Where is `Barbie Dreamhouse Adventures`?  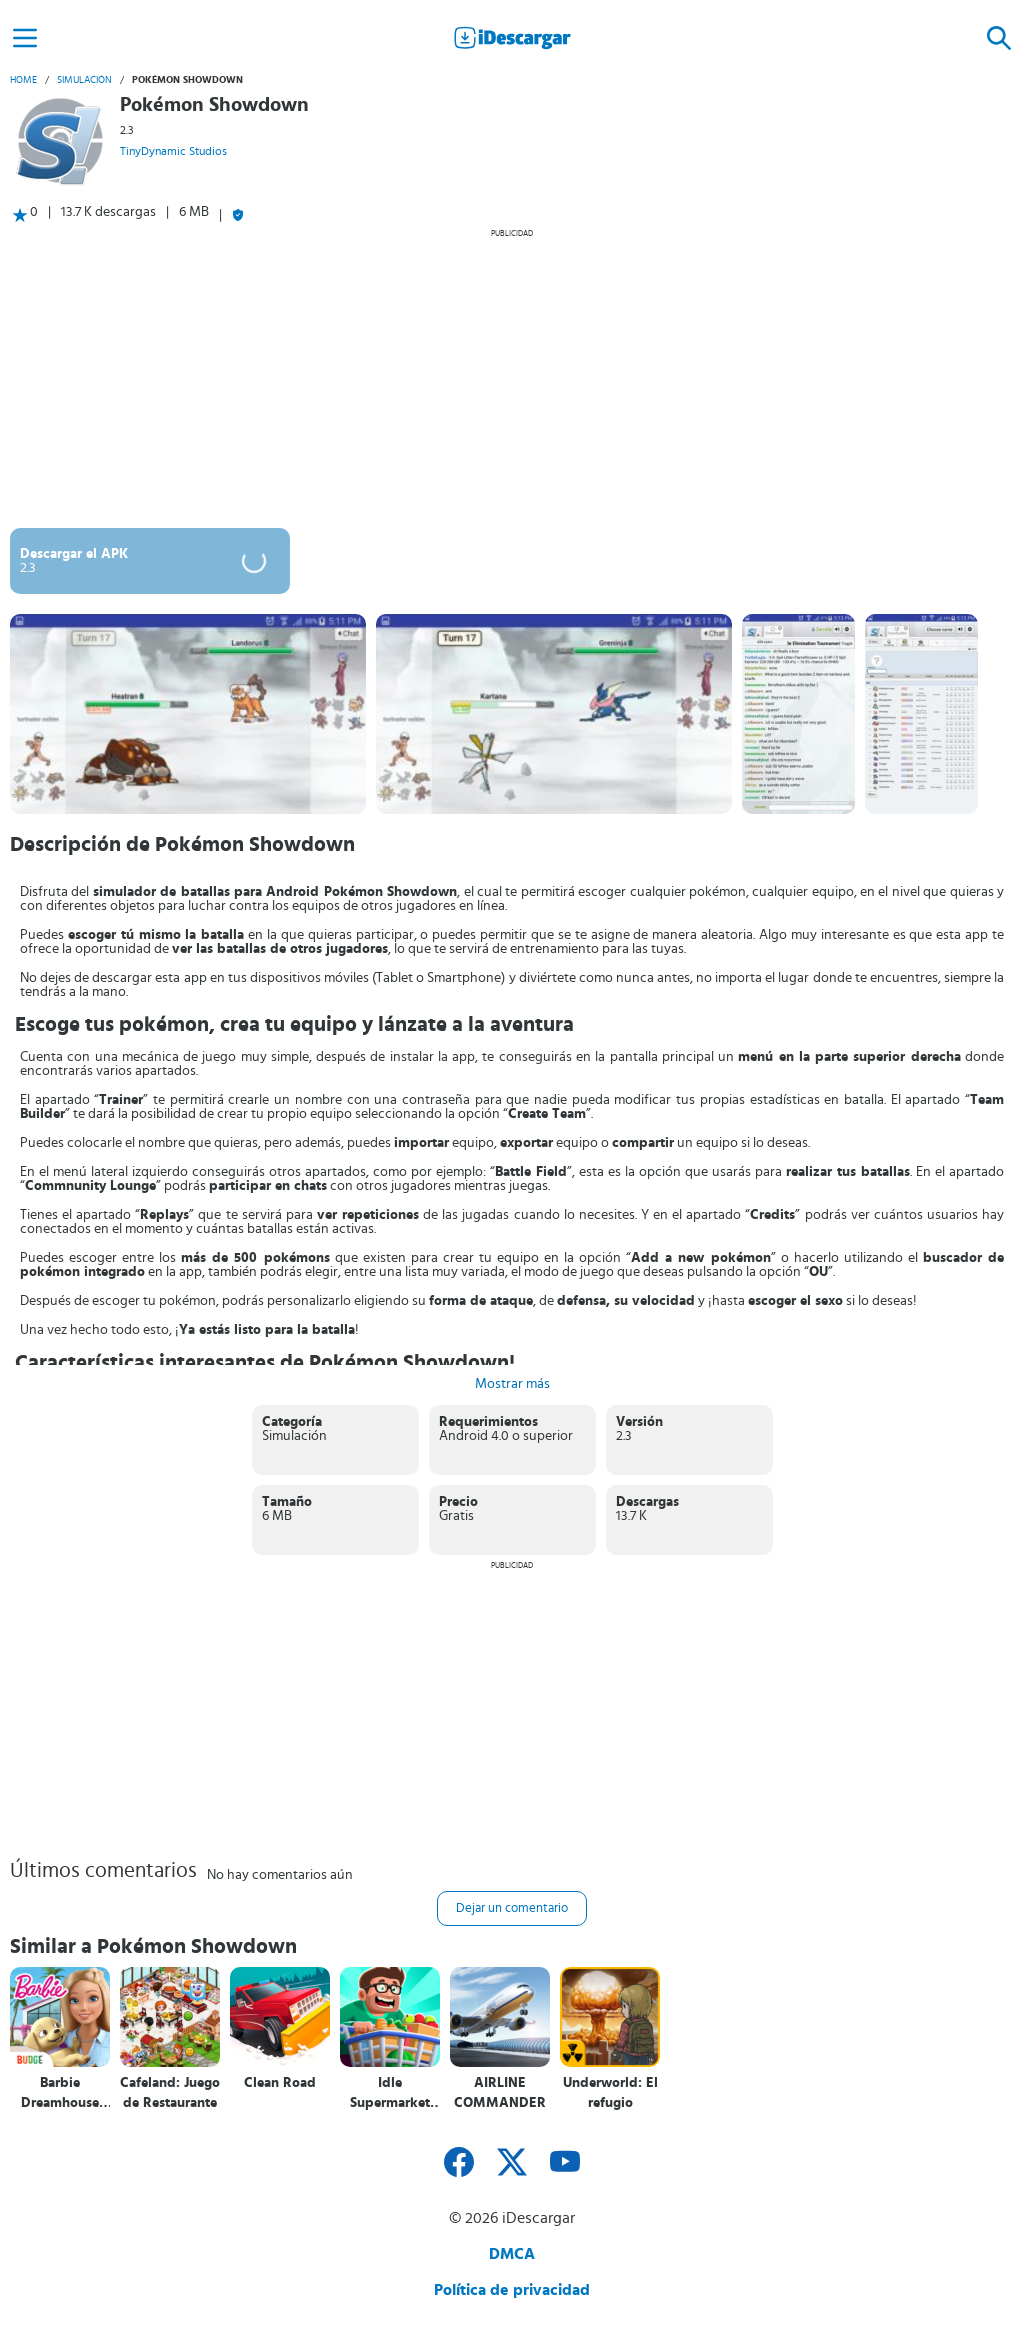 Barbie Dreamhouse Adventures is located at coordinates (60, 2093).